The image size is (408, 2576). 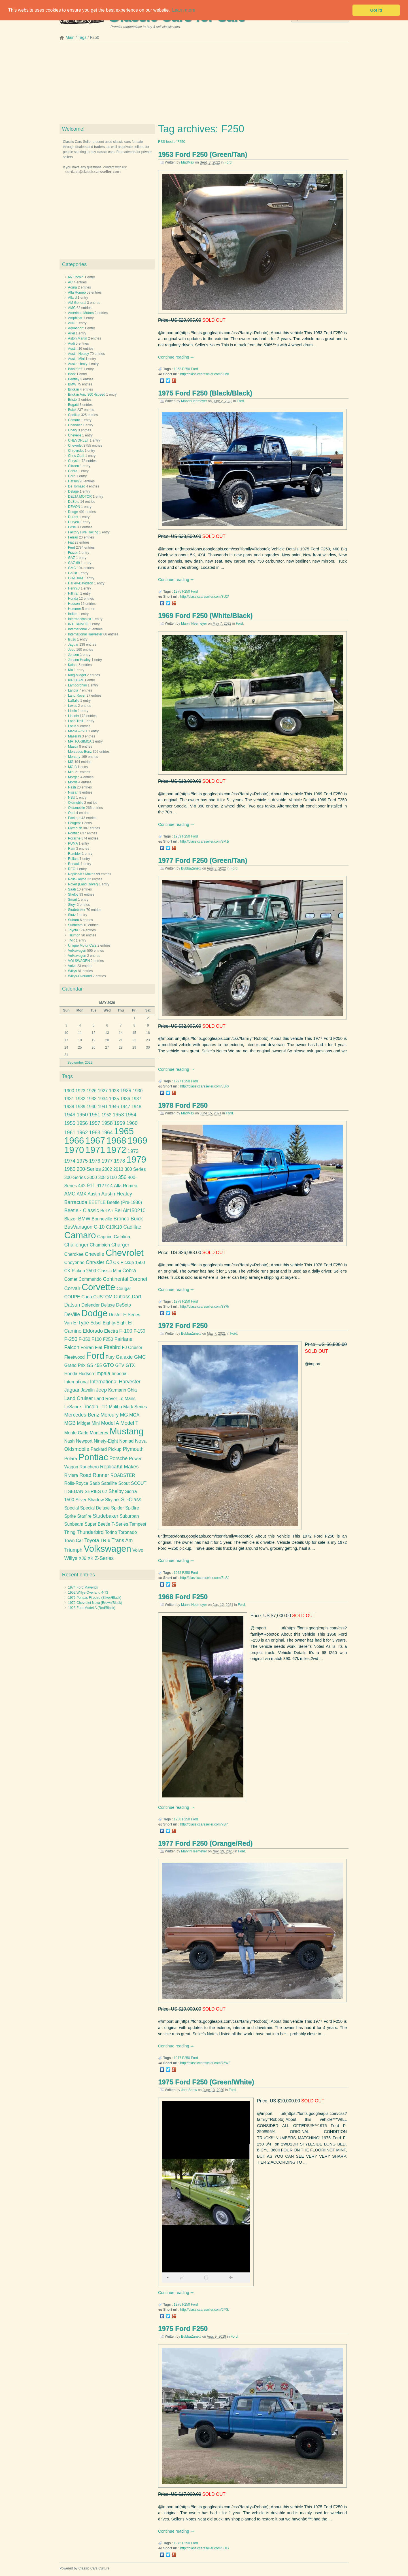 I want to click on Hillman, so click(x=73, y=593).